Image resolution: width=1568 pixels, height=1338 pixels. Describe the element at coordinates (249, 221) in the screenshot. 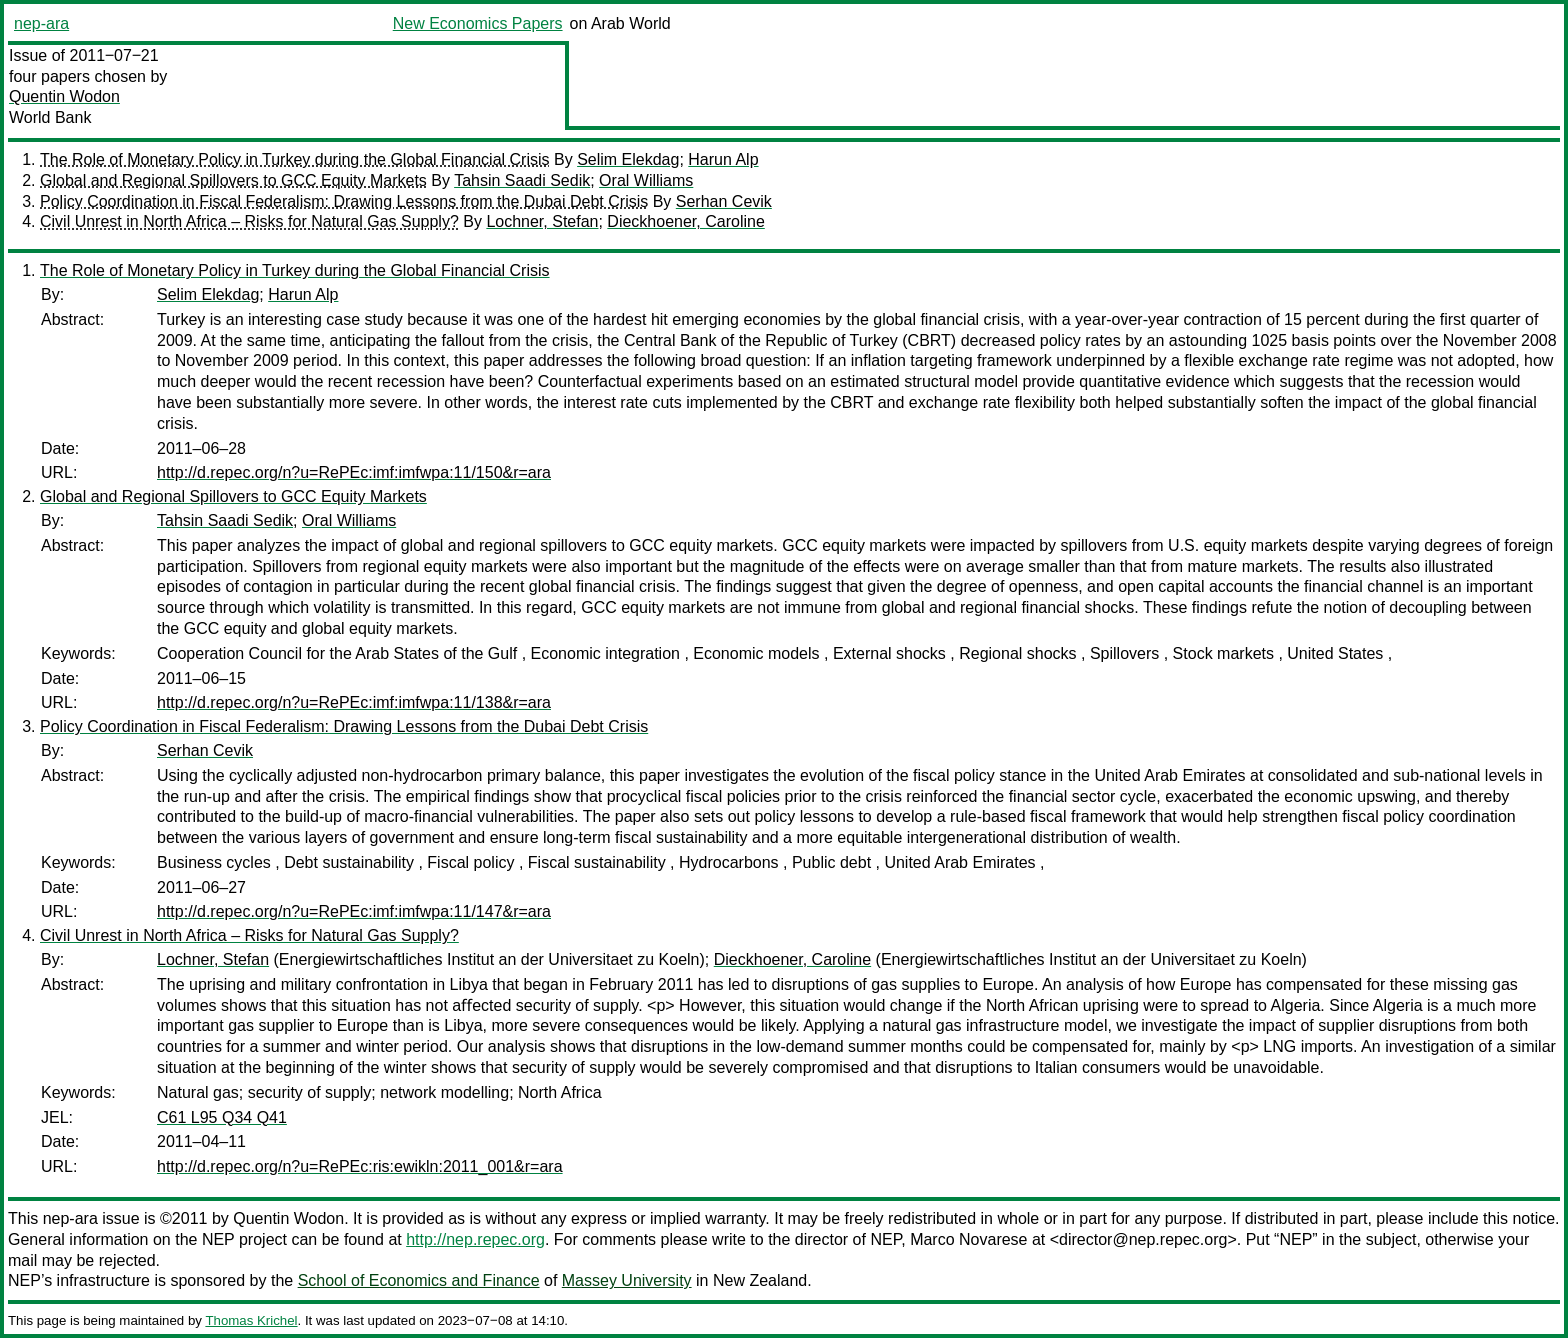

I see `Civil Unrest in North Africa – Risks for Natural Gas Supply?` at that location.